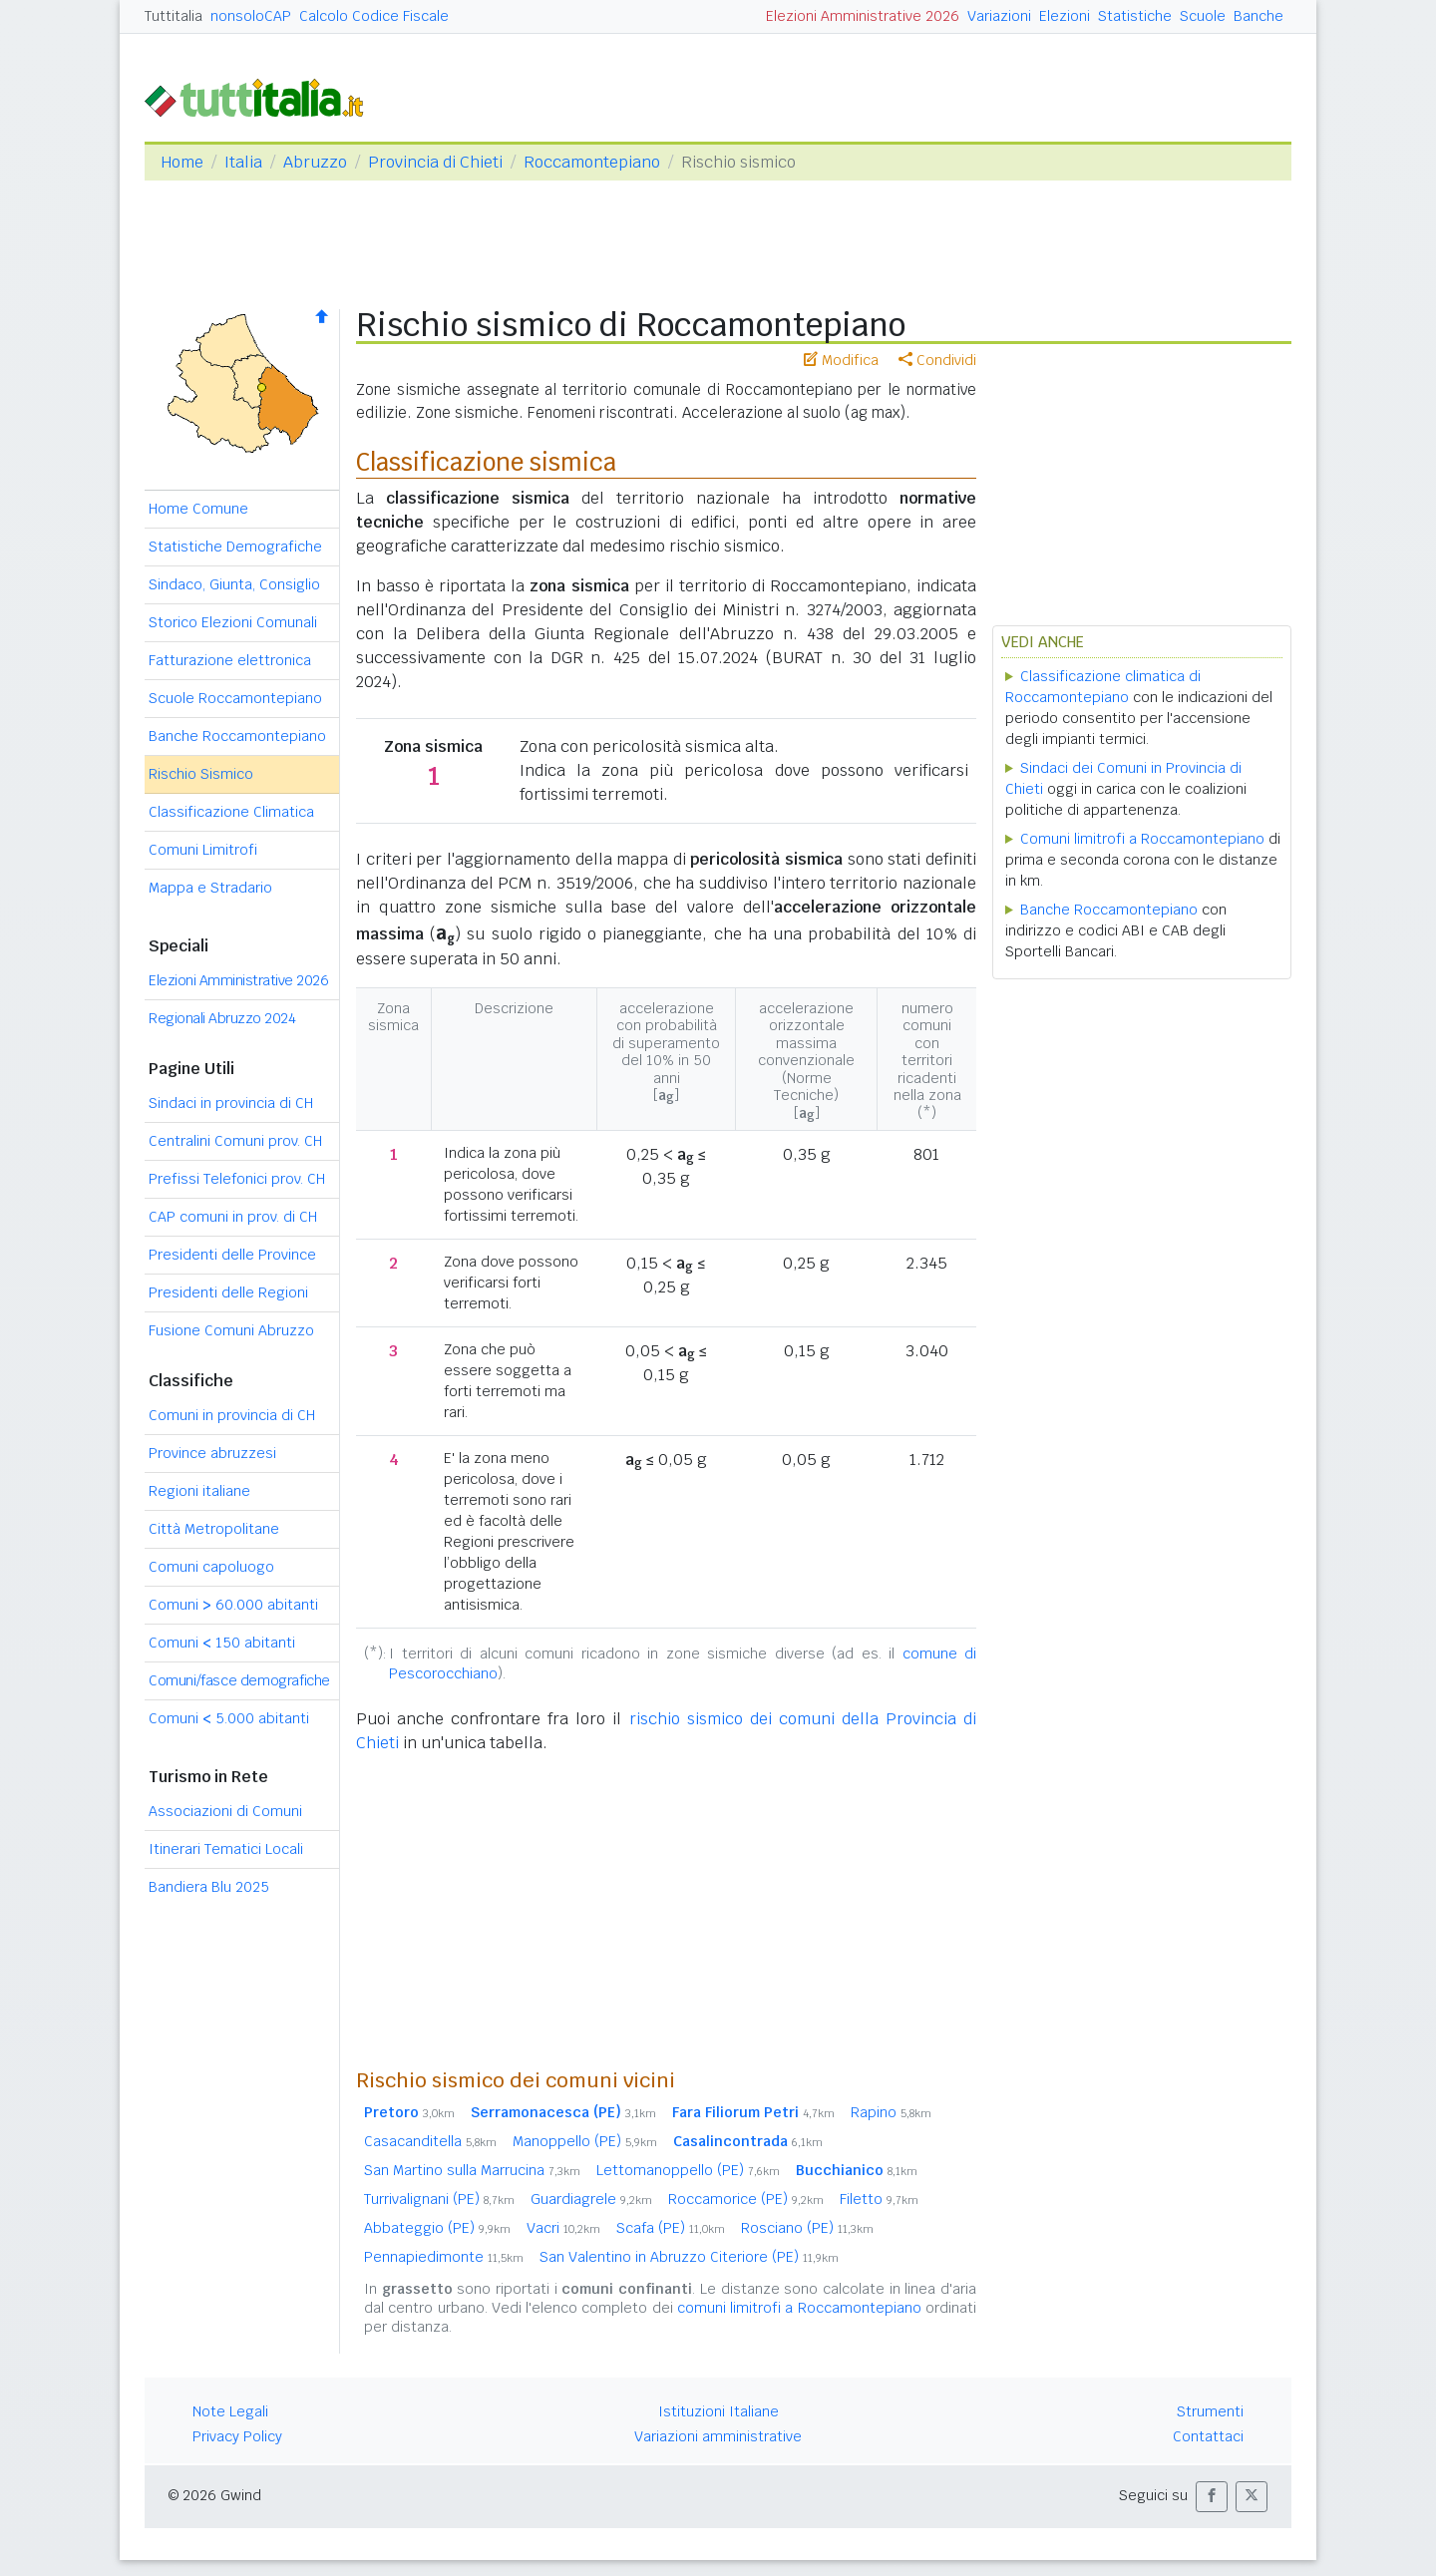 This screenshot has height=2576, width=1436. I want to click on CAP comuni in prov. di CH, so click(233, 1217).